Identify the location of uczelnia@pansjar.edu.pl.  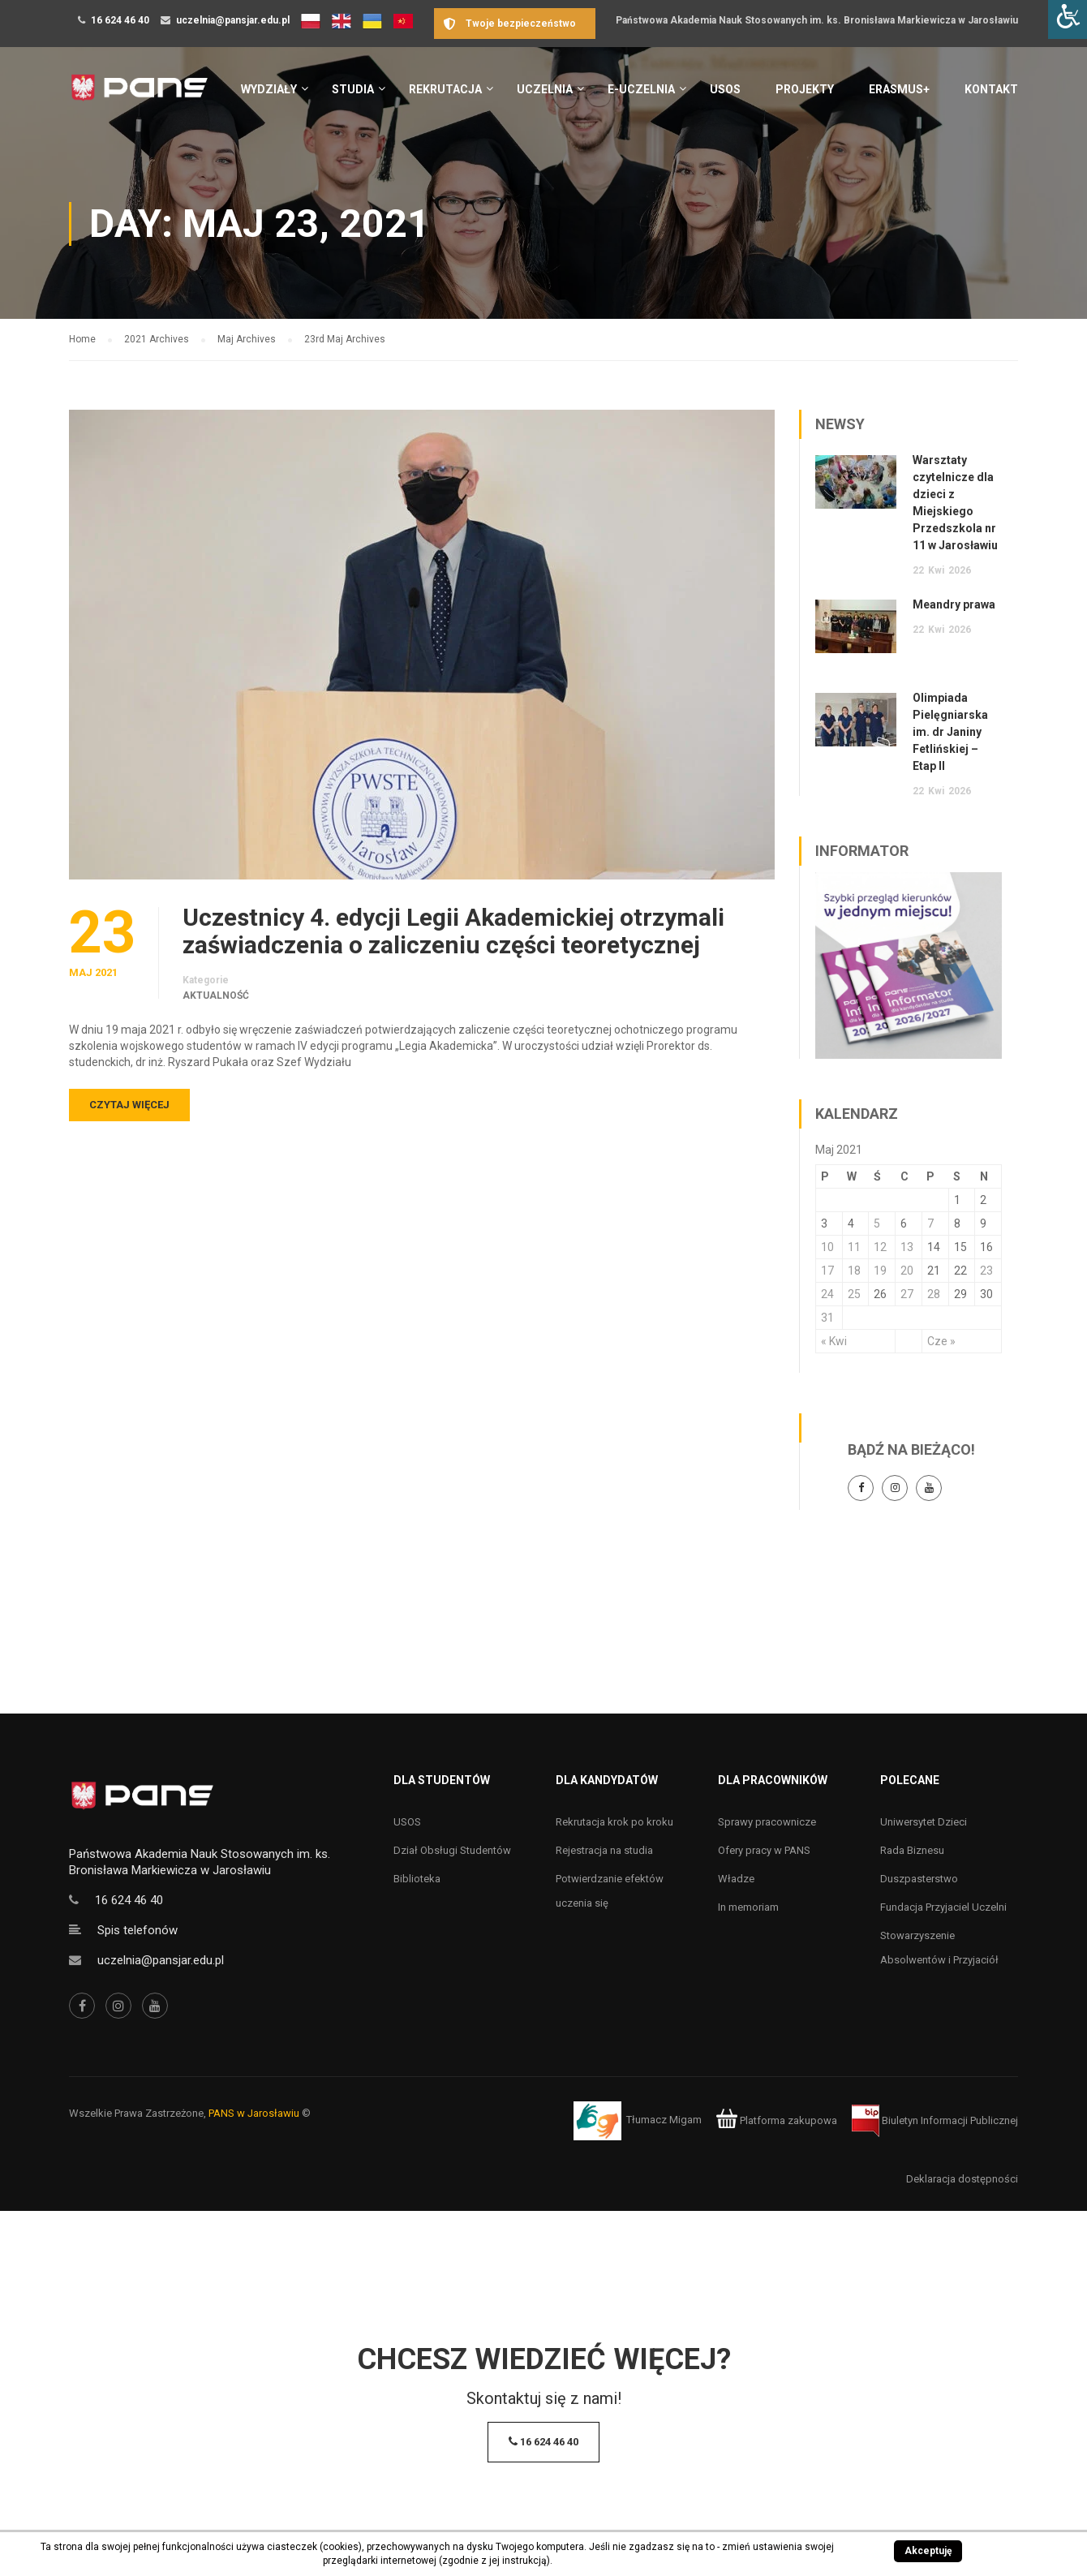
(233, 20).